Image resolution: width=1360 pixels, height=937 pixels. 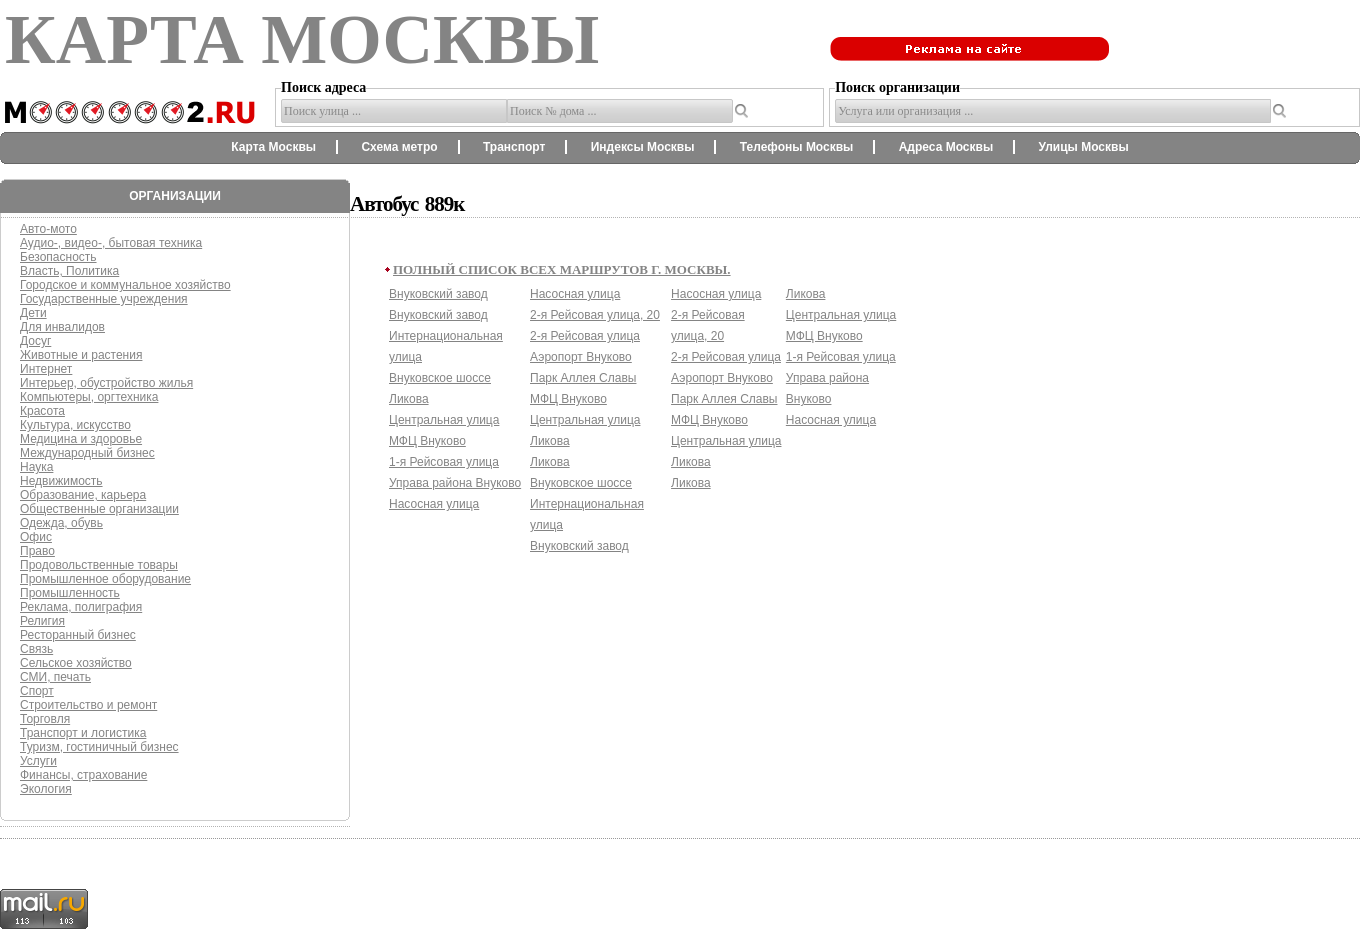 What do you see at coordinates (105, 579) in the screenshot?
I see `Промышленное оборудование` at bounding box center [105, 579].